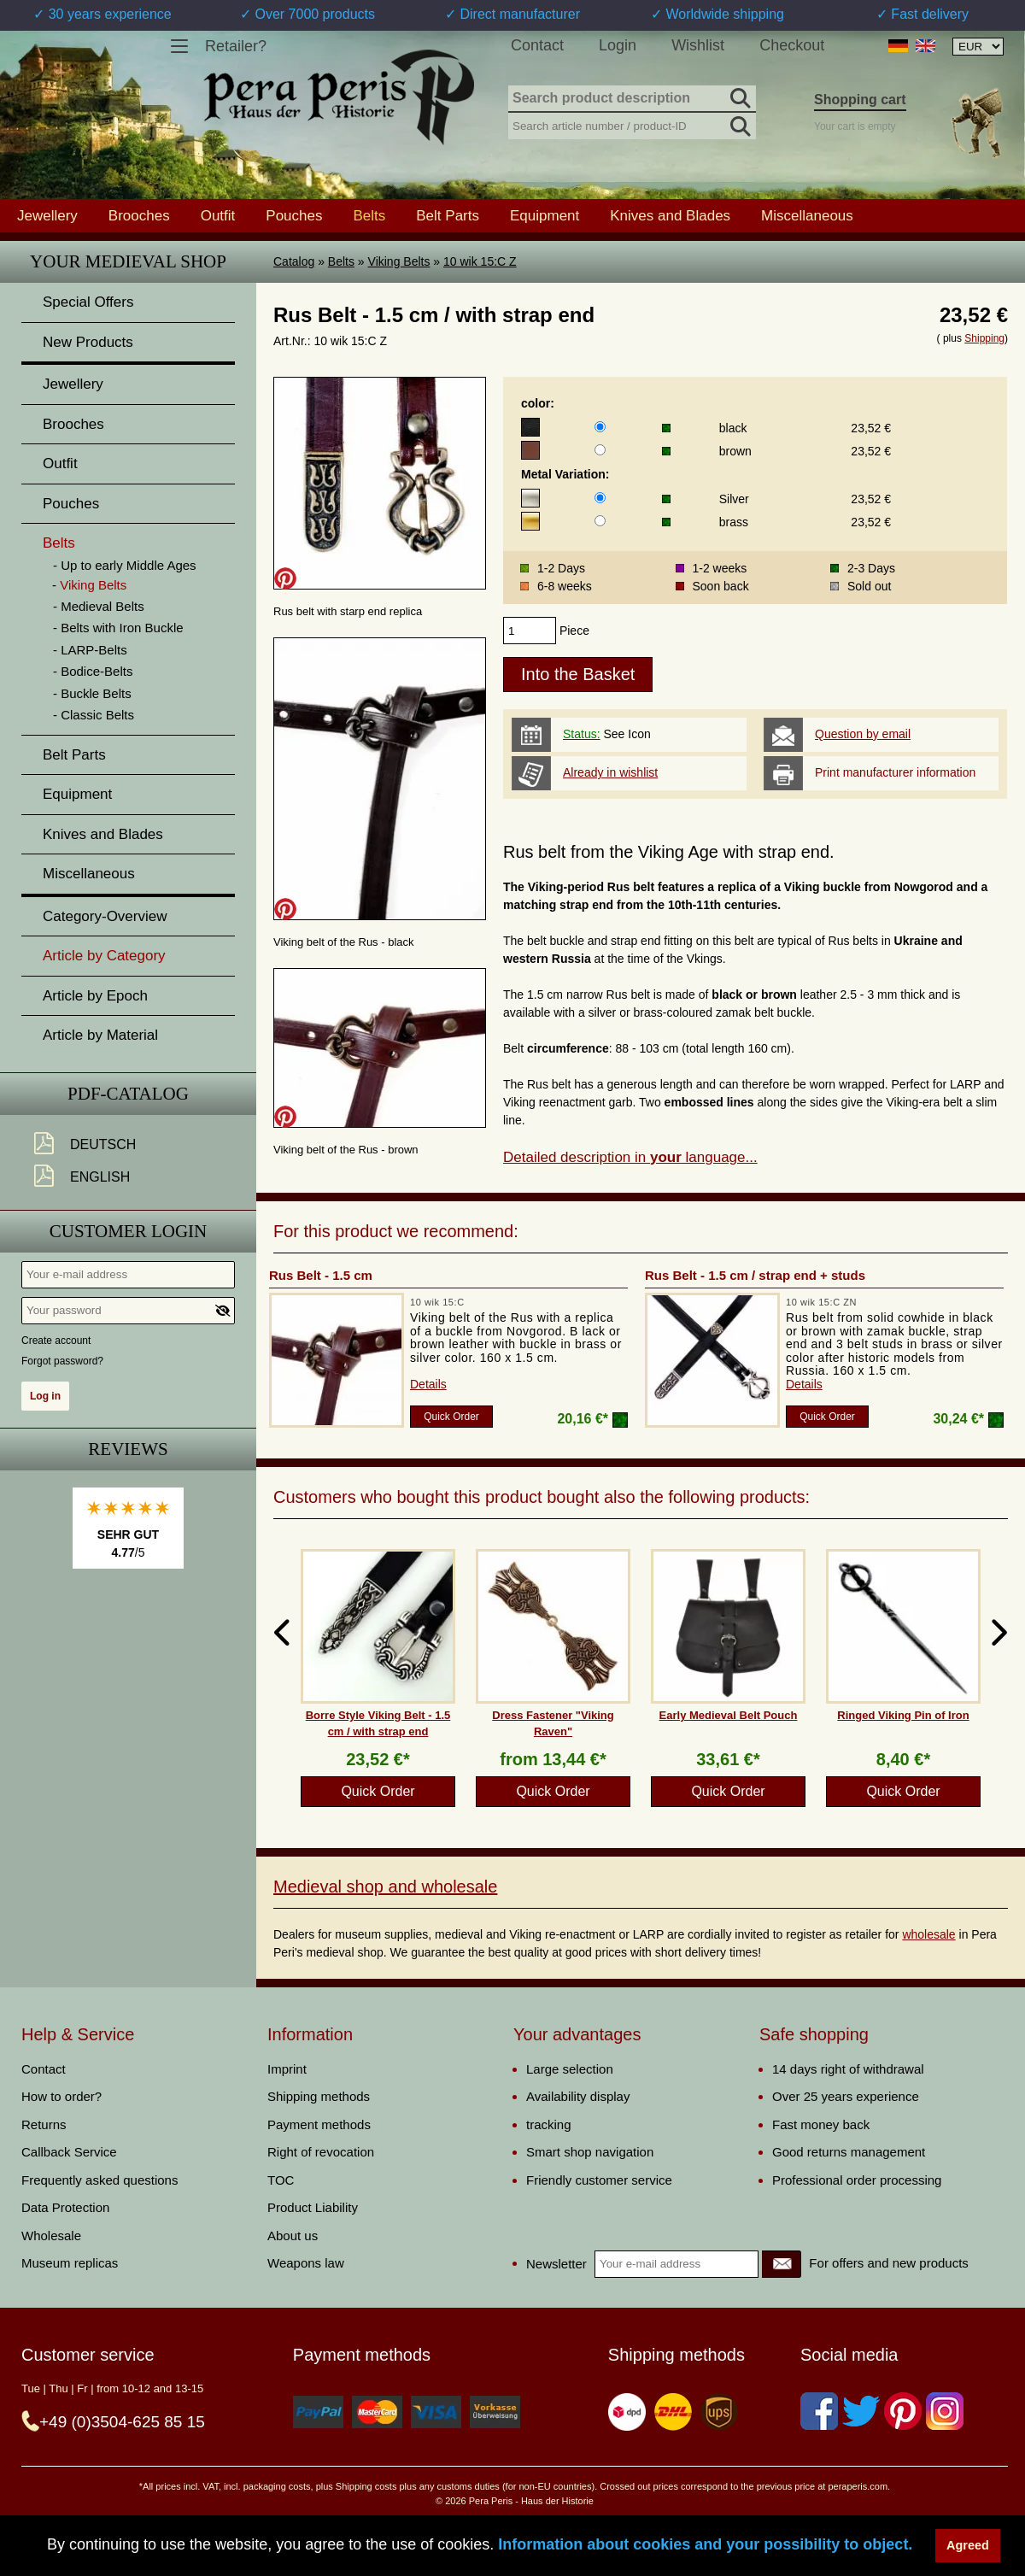  Describe the element at coordinates (860, 99) in the screenshot. I see `Shopping cart` at that location.